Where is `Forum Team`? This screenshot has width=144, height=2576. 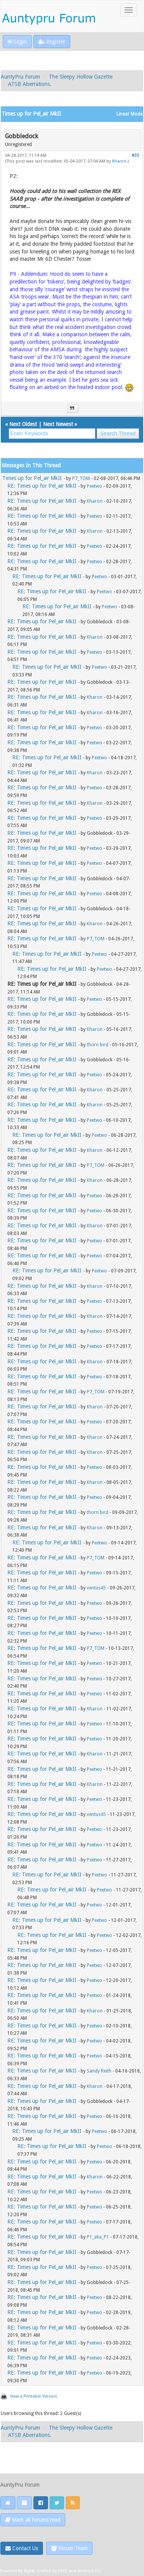 Forum Team is located at coordinates (69, 2548).